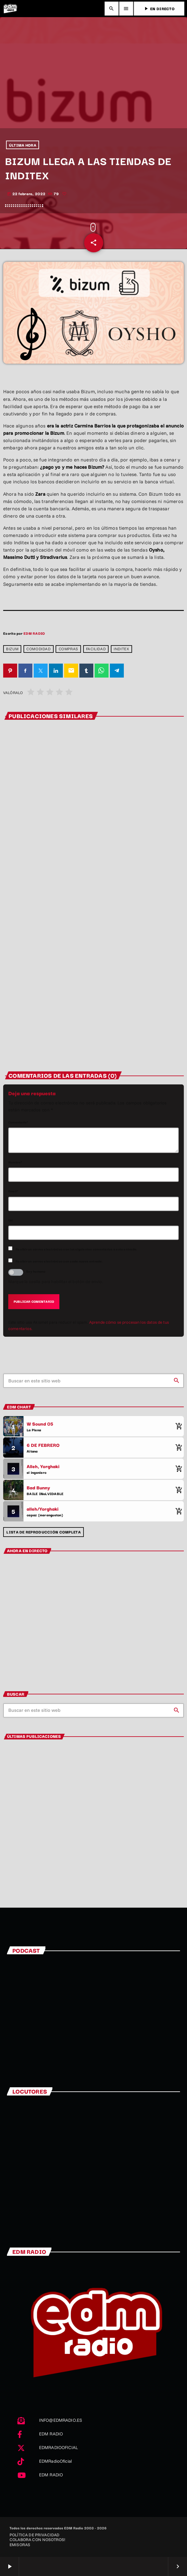 Image resolution: width=187 pixels, height=2576 pixels. What do you see at coordinates (10, 1220) in the screenshot?
I see `Url` at bounding box center [10, 1220].